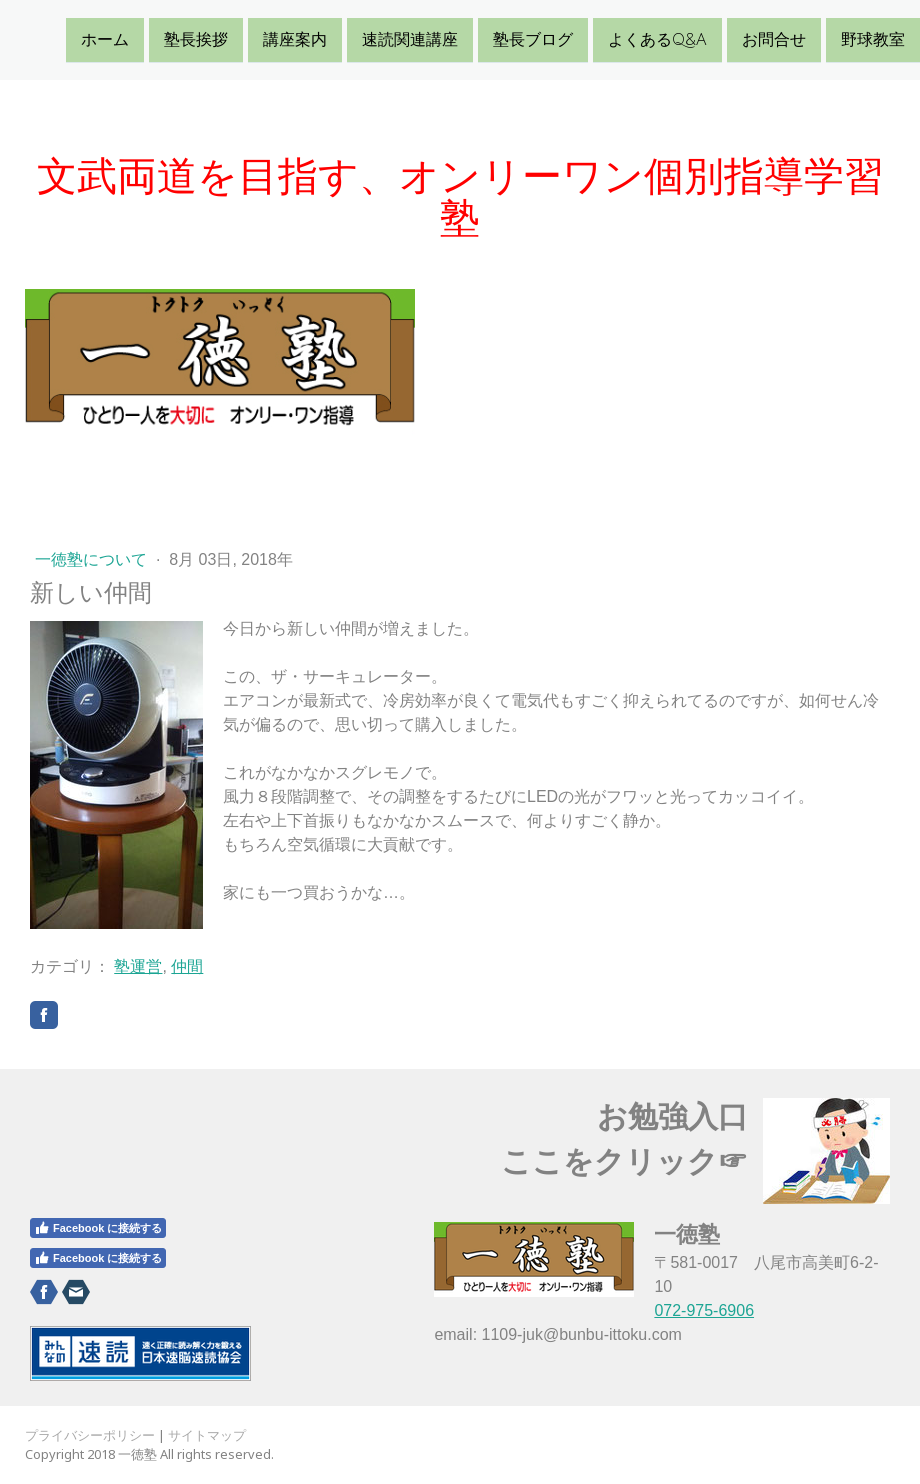  Describe the element at coordinates (90, 1435) in the screenshot. I see `プライバシーポリシー` at that location.